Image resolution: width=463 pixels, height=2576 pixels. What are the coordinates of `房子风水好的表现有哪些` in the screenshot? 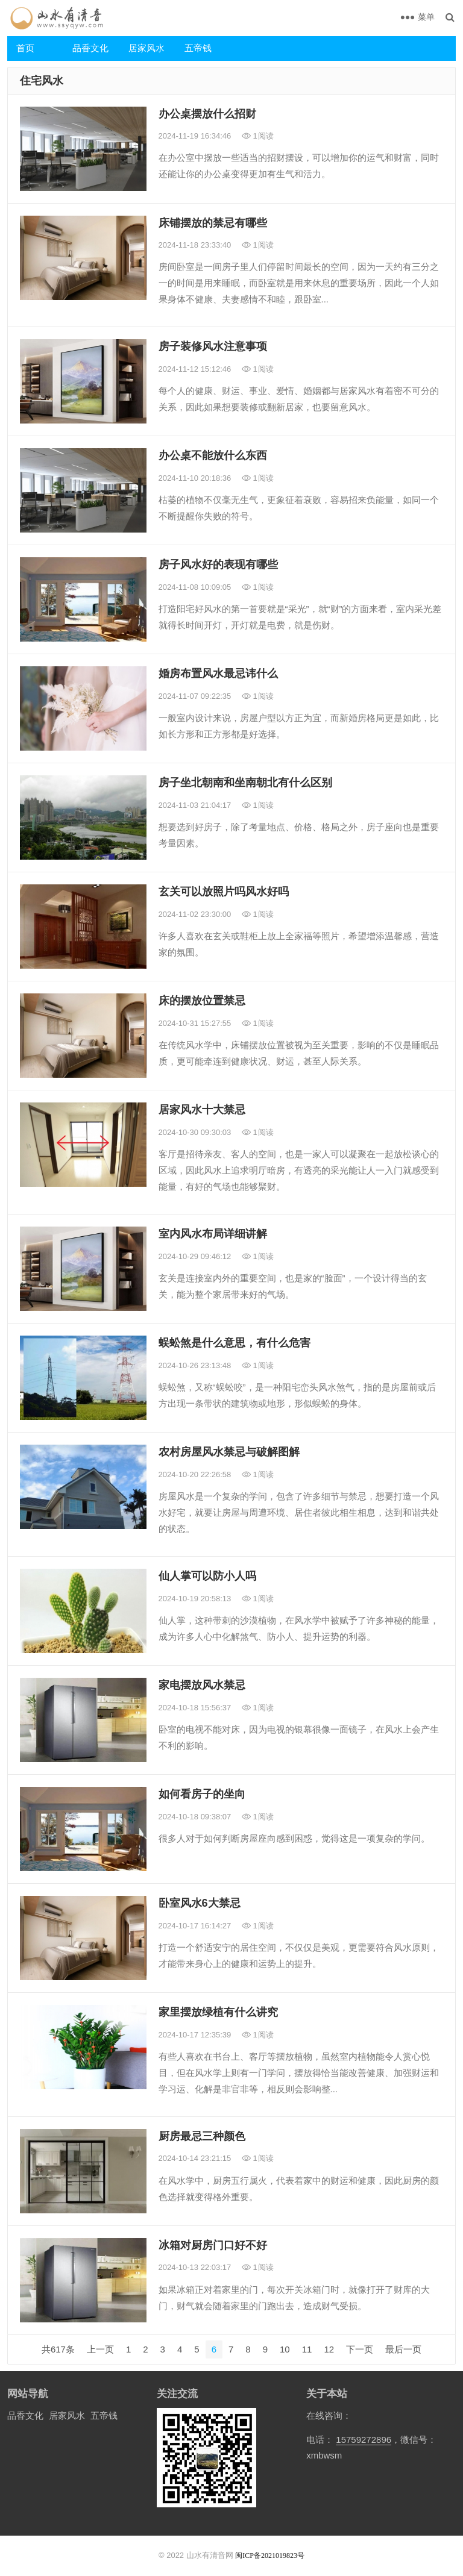 It's located at (218, 564).